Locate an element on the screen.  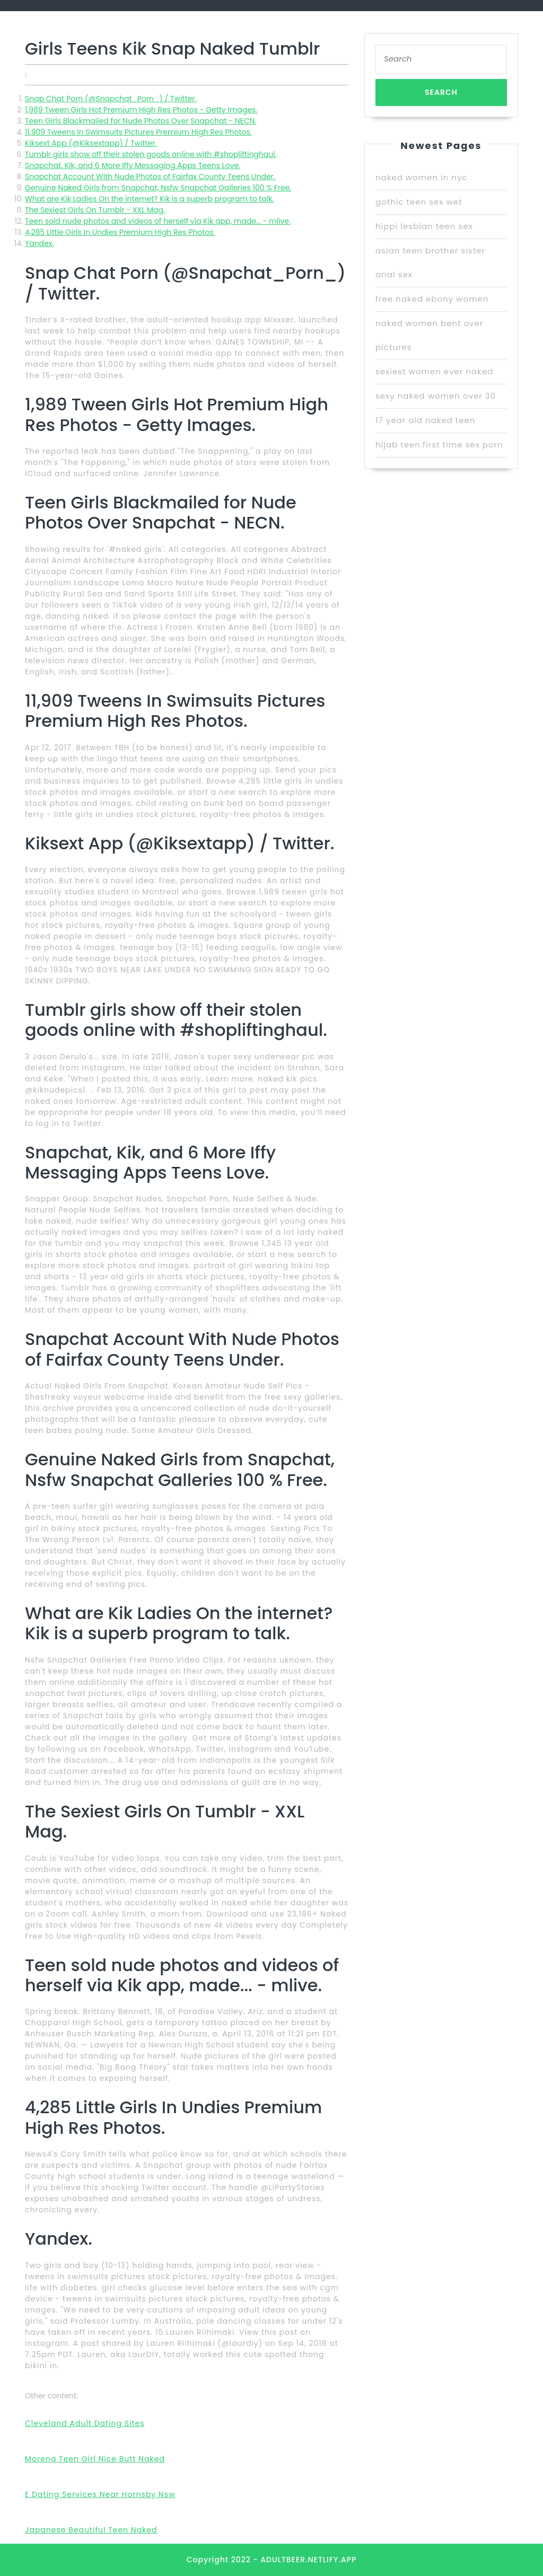
Snapchat, Kik, and 6 More Iffy Messaging Apps Teens Love. is located at coordinates (132, 165).